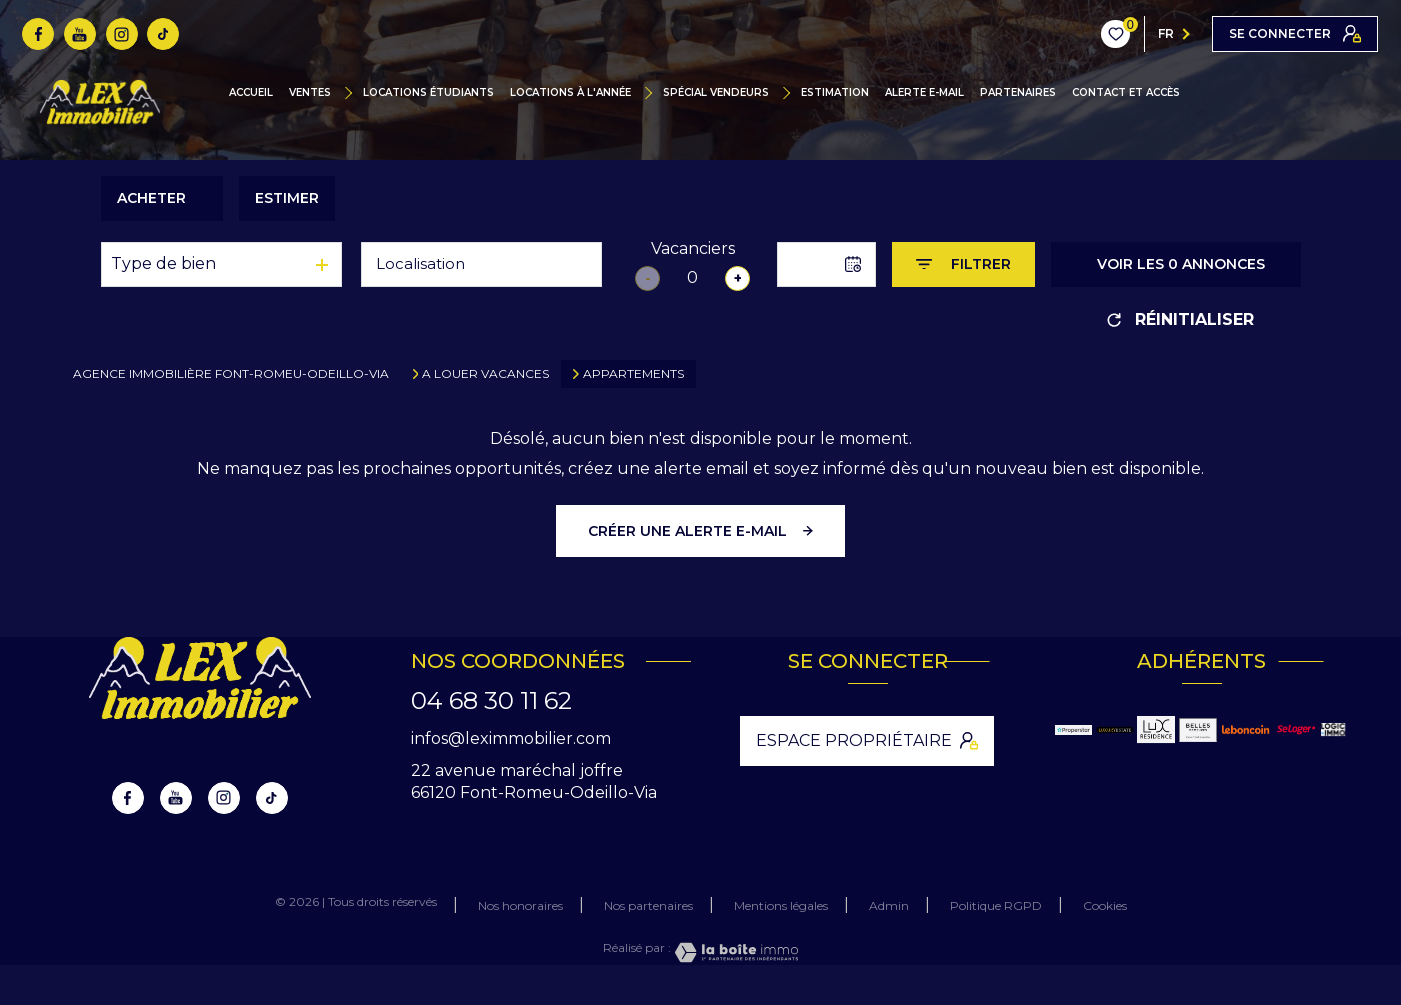 The width and height of the screenshot is (1401, 1005). What do you see at coordinates (735, 952) in the screenshot?
I see `[Visiter le site Laboiteimmo - Ouverture nouvelle fenêtre]` at bounding box center [735, 952].